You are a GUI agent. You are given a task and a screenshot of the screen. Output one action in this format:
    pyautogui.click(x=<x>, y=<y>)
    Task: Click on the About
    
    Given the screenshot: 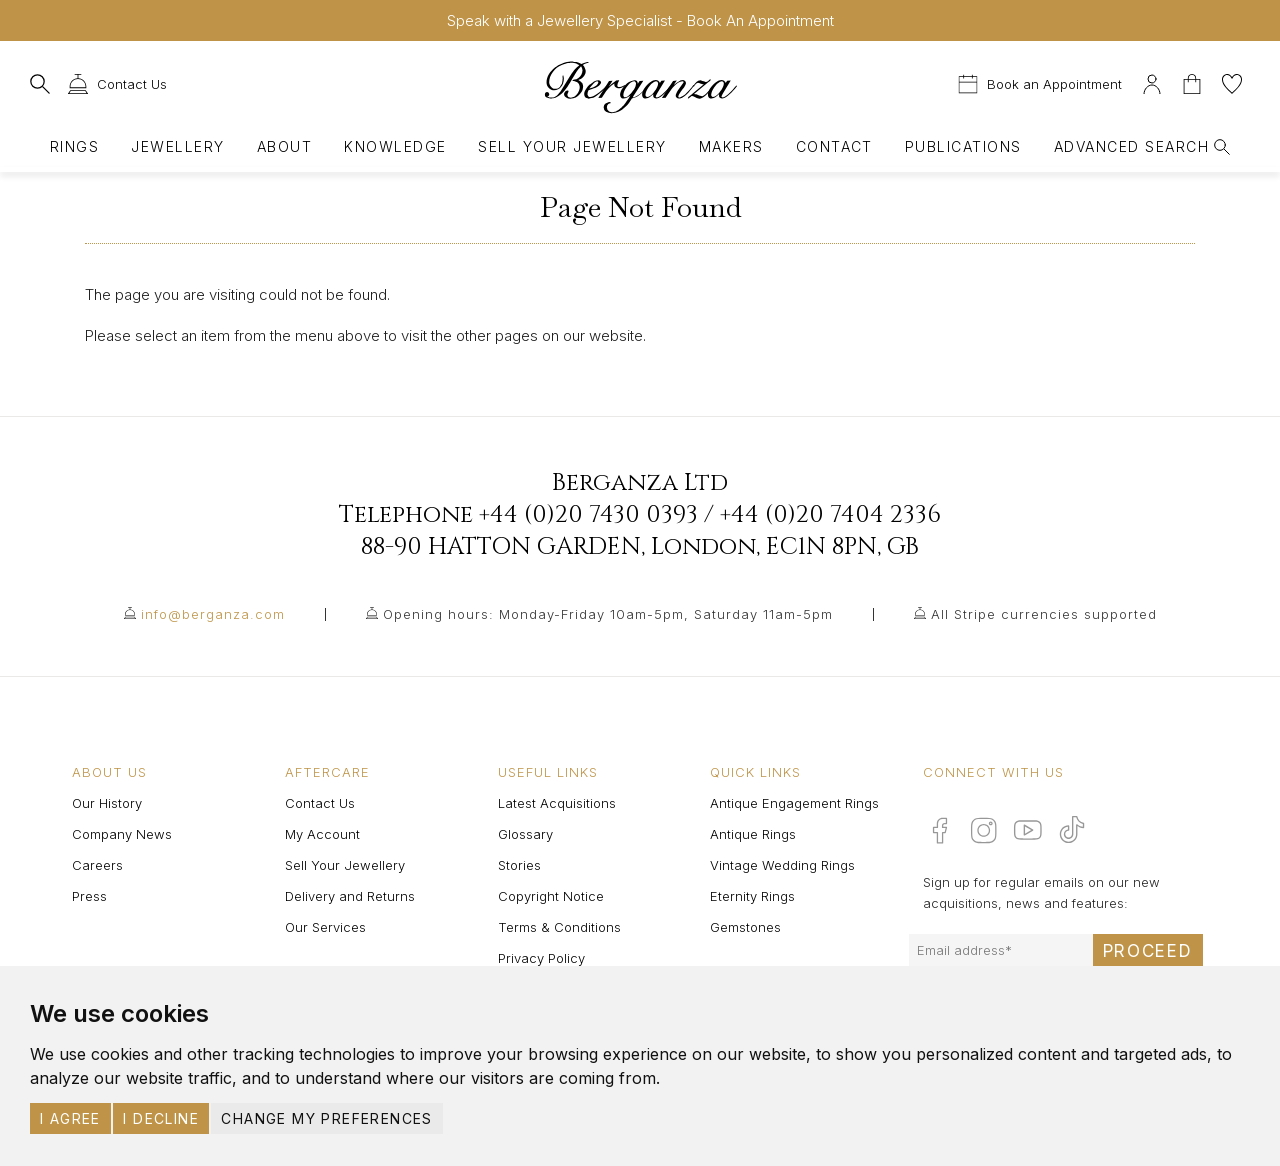 What is the action you would take?
    pyautogui.click(x=284, y=146)
    